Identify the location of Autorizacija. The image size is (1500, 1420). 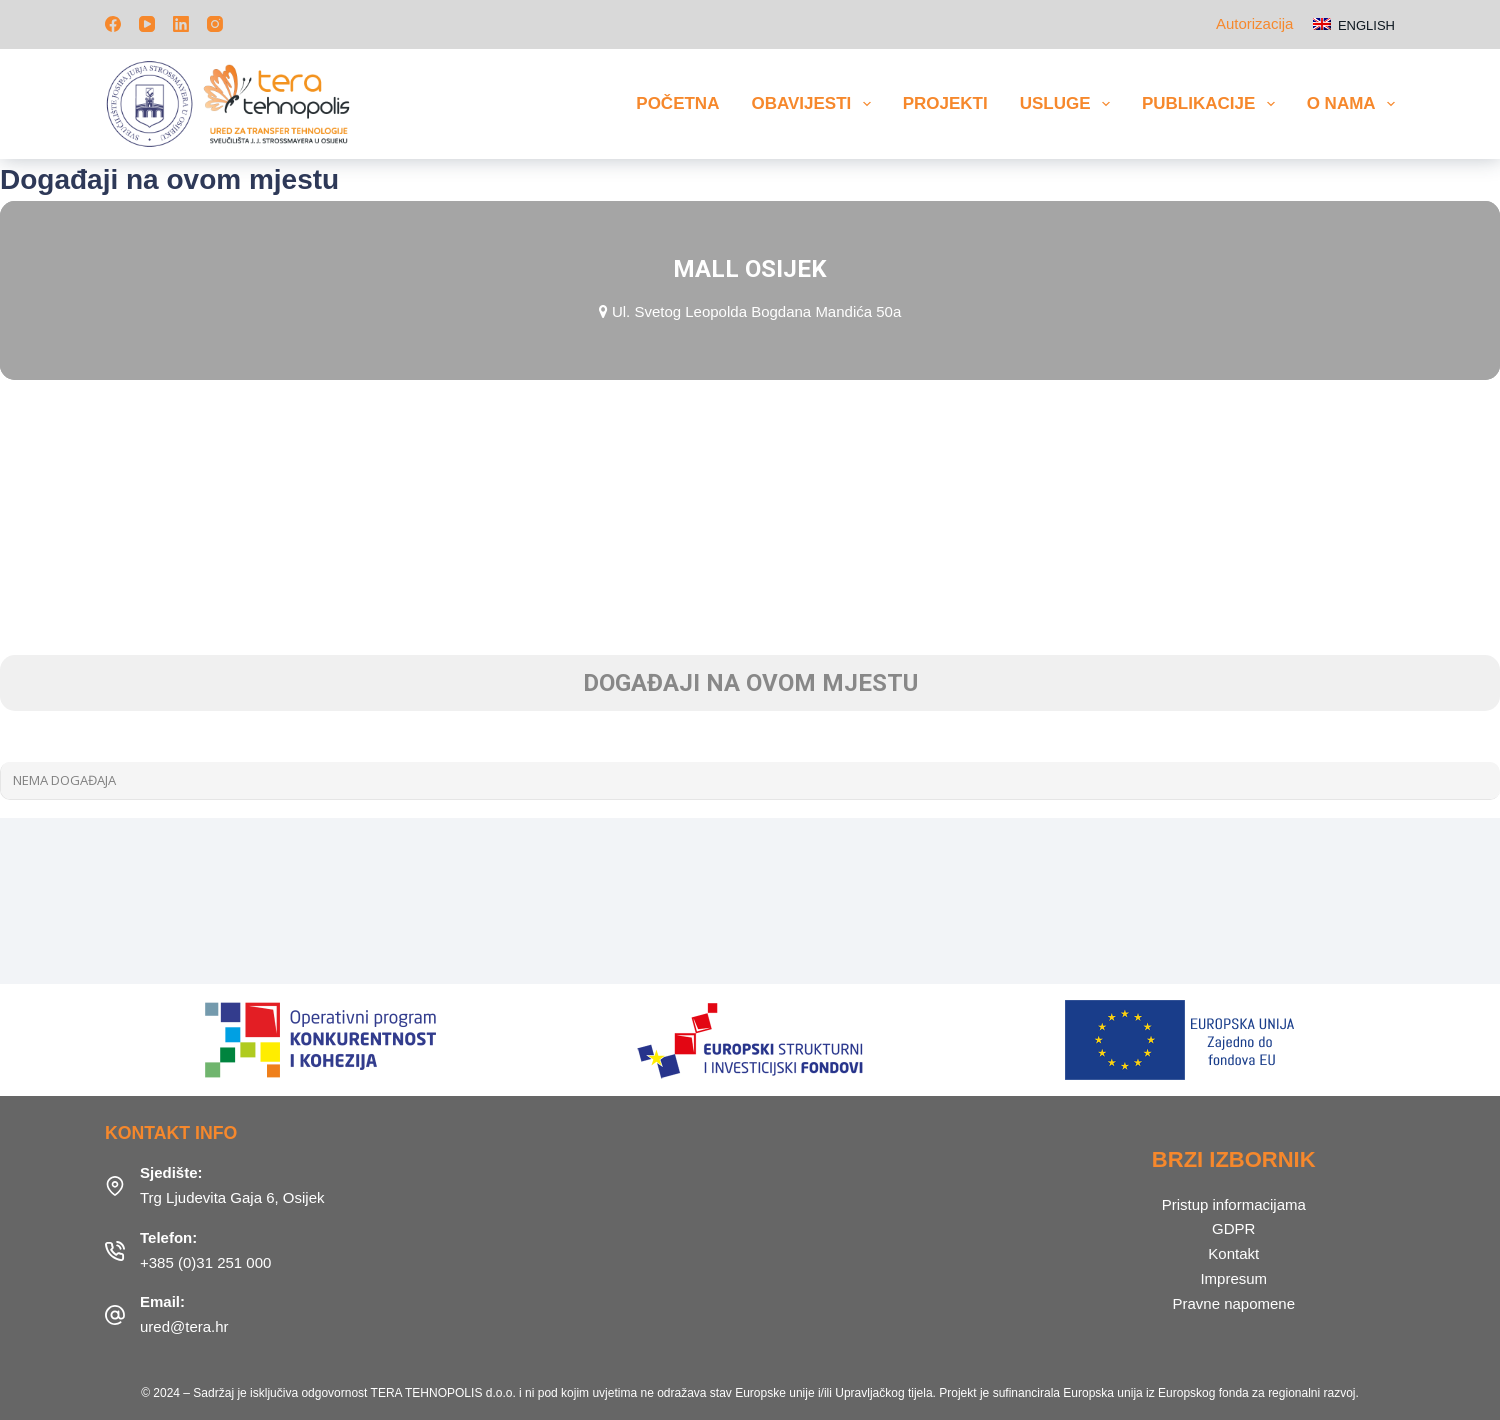
(1255, 23).